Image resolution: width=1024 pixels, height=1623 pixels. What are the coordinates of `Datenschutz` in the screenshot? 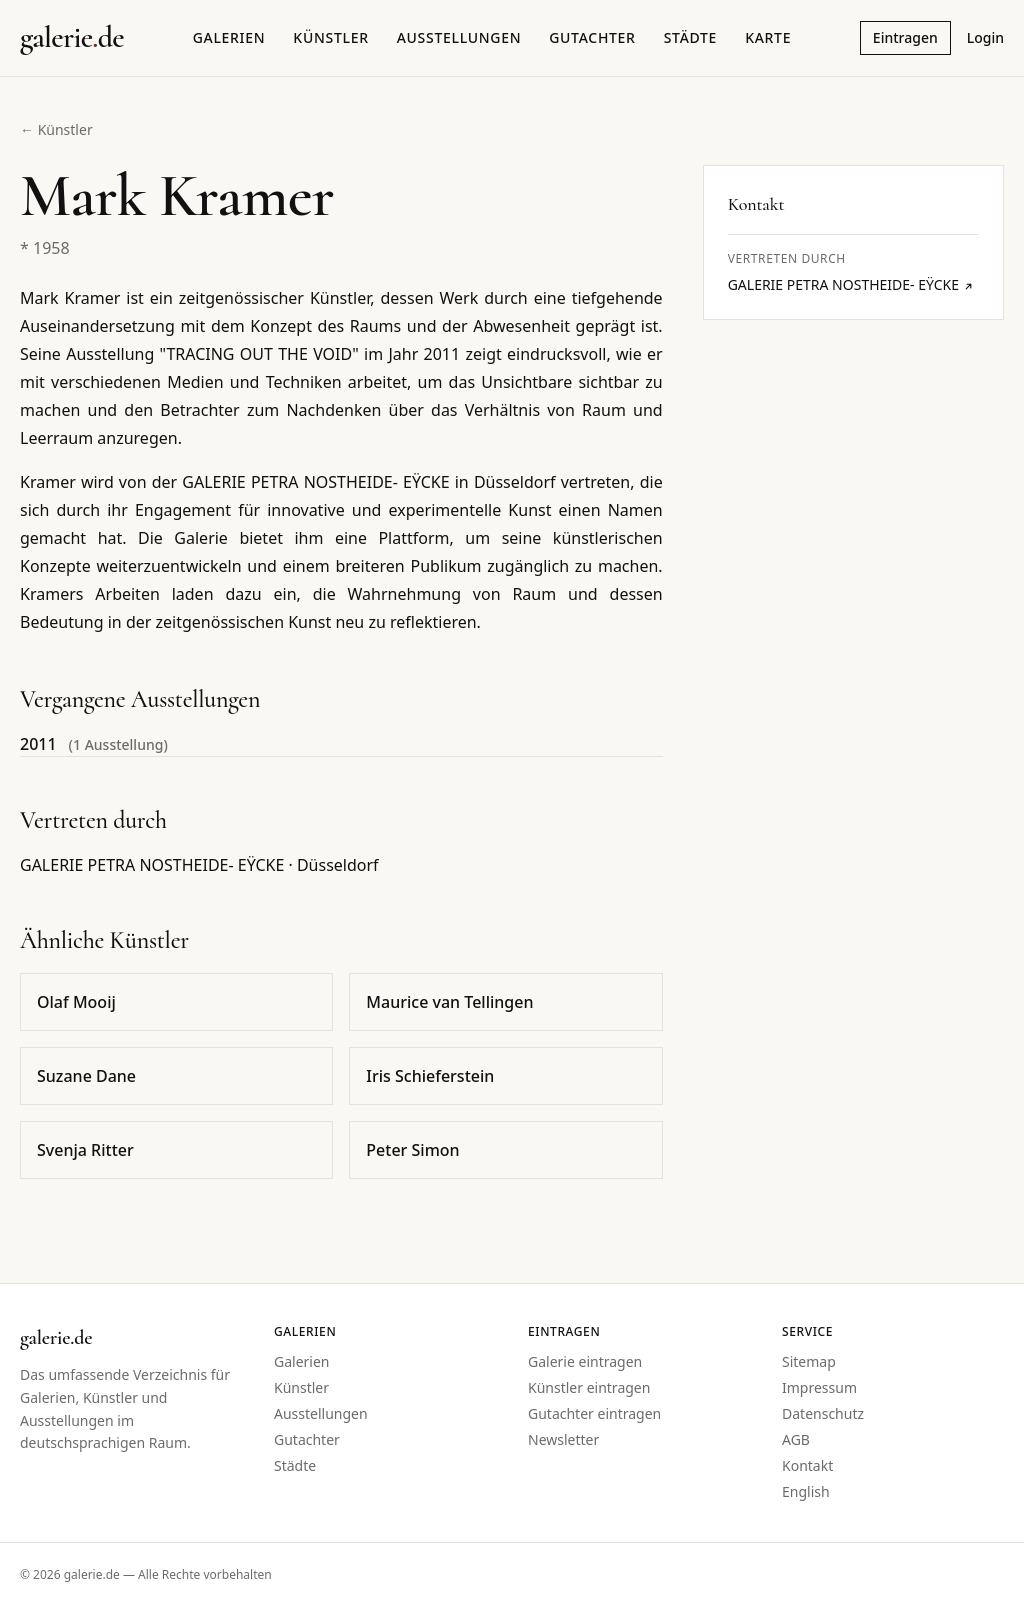 It's located at (823, 1413).